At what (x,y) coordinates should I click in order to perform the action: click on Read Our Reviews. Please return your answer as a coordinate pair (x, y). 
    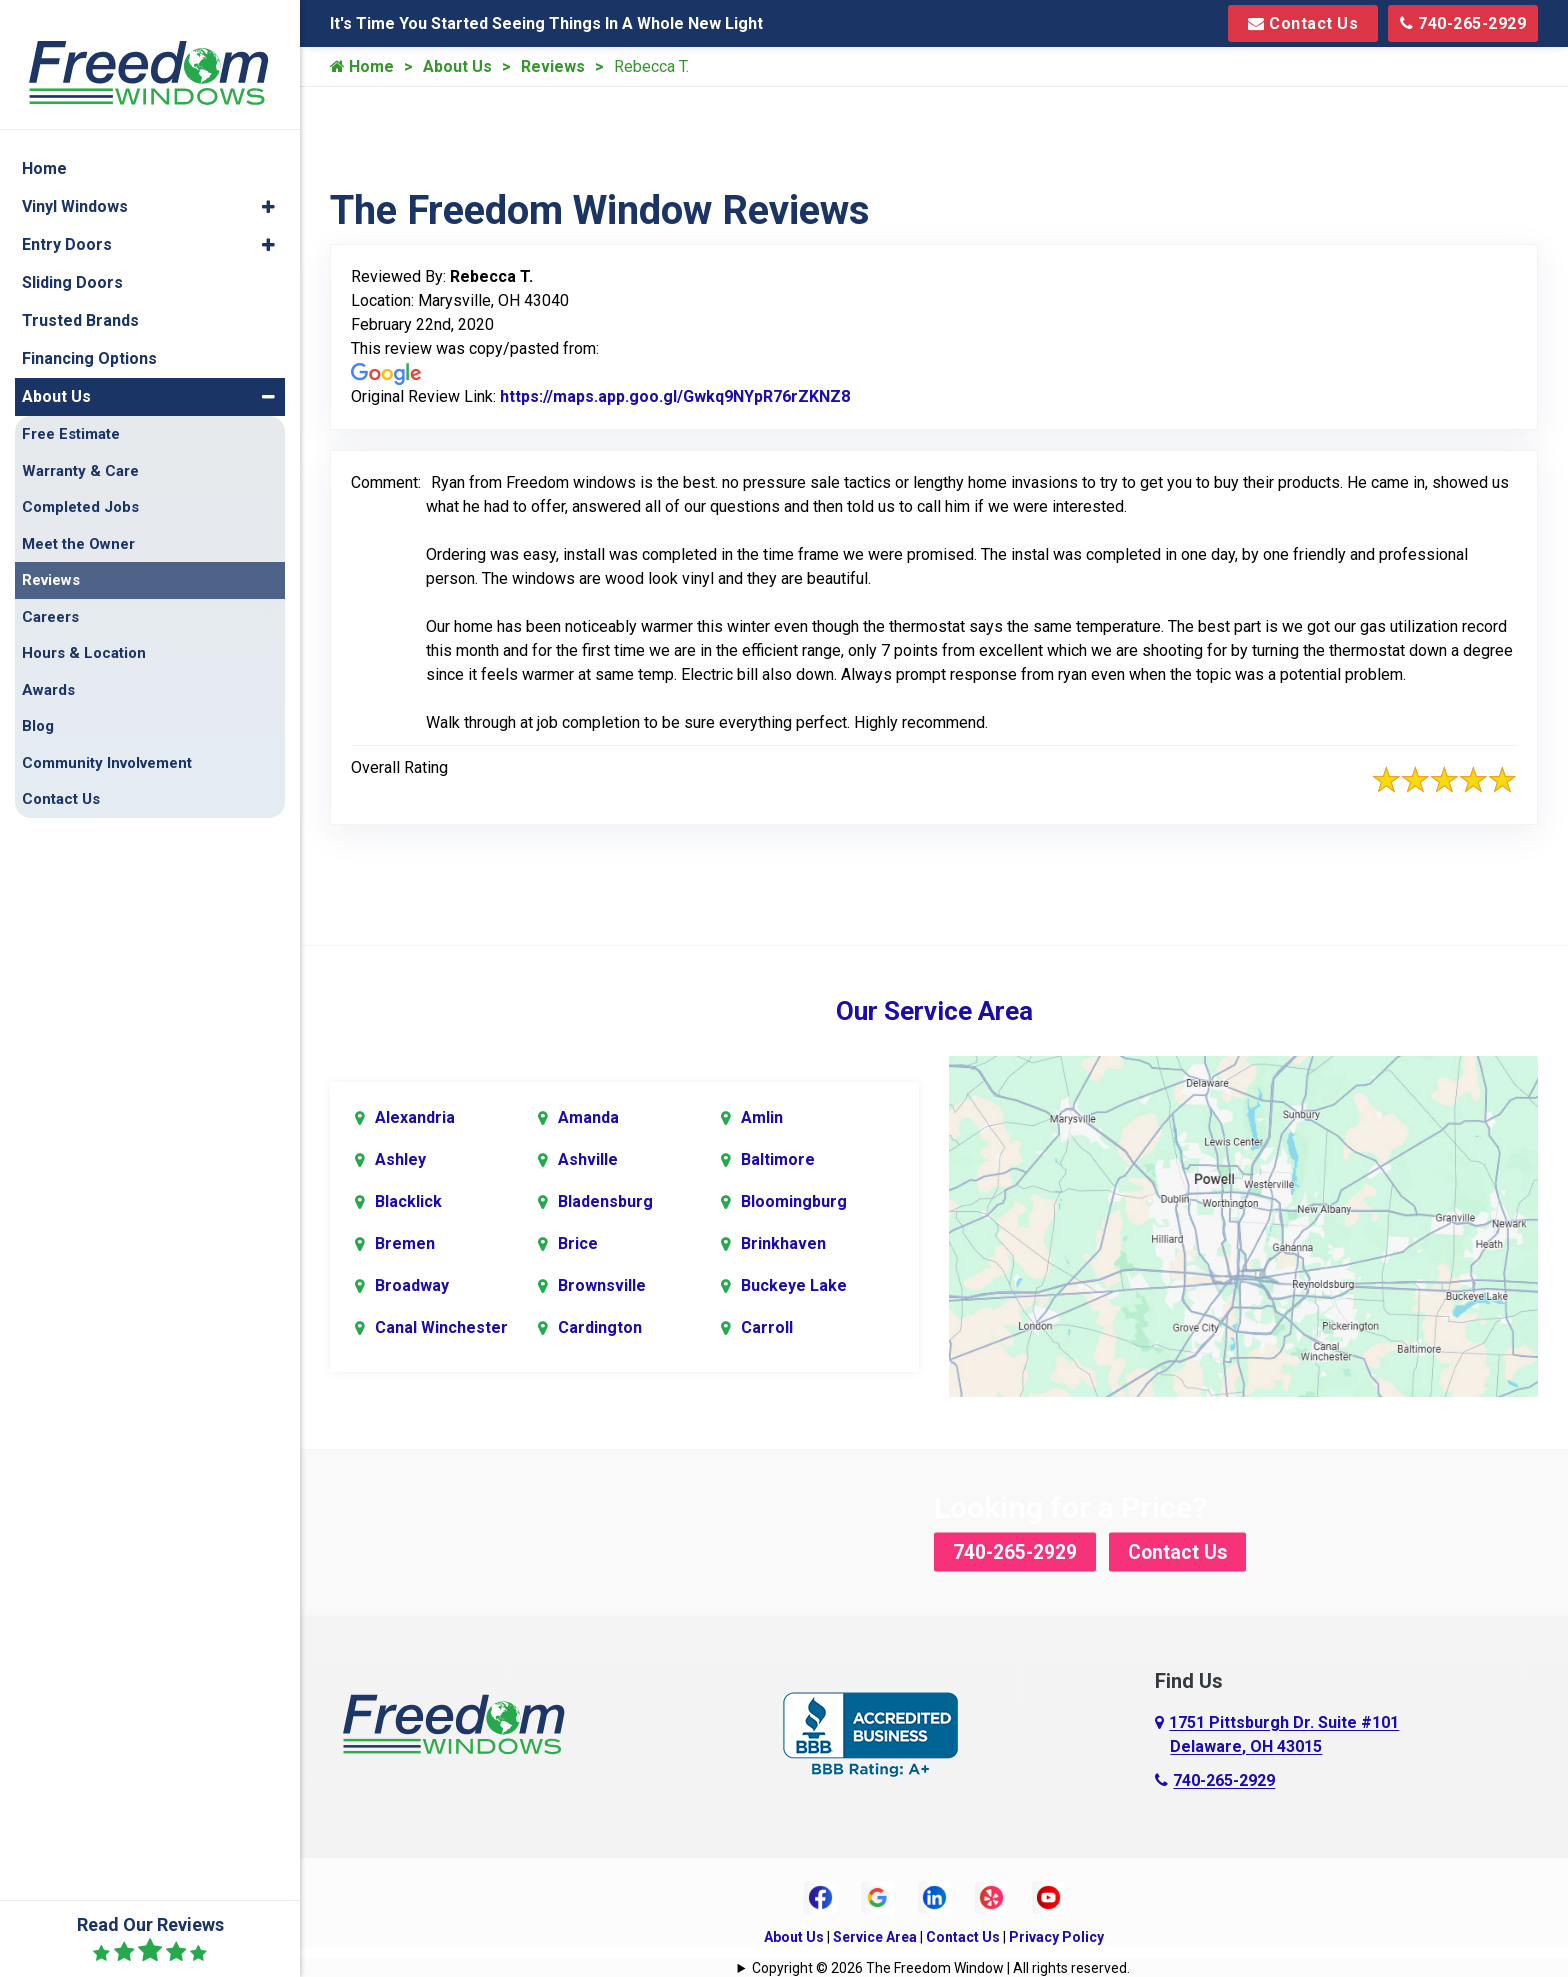
    Looking at the image, I should click on (150, 1939).